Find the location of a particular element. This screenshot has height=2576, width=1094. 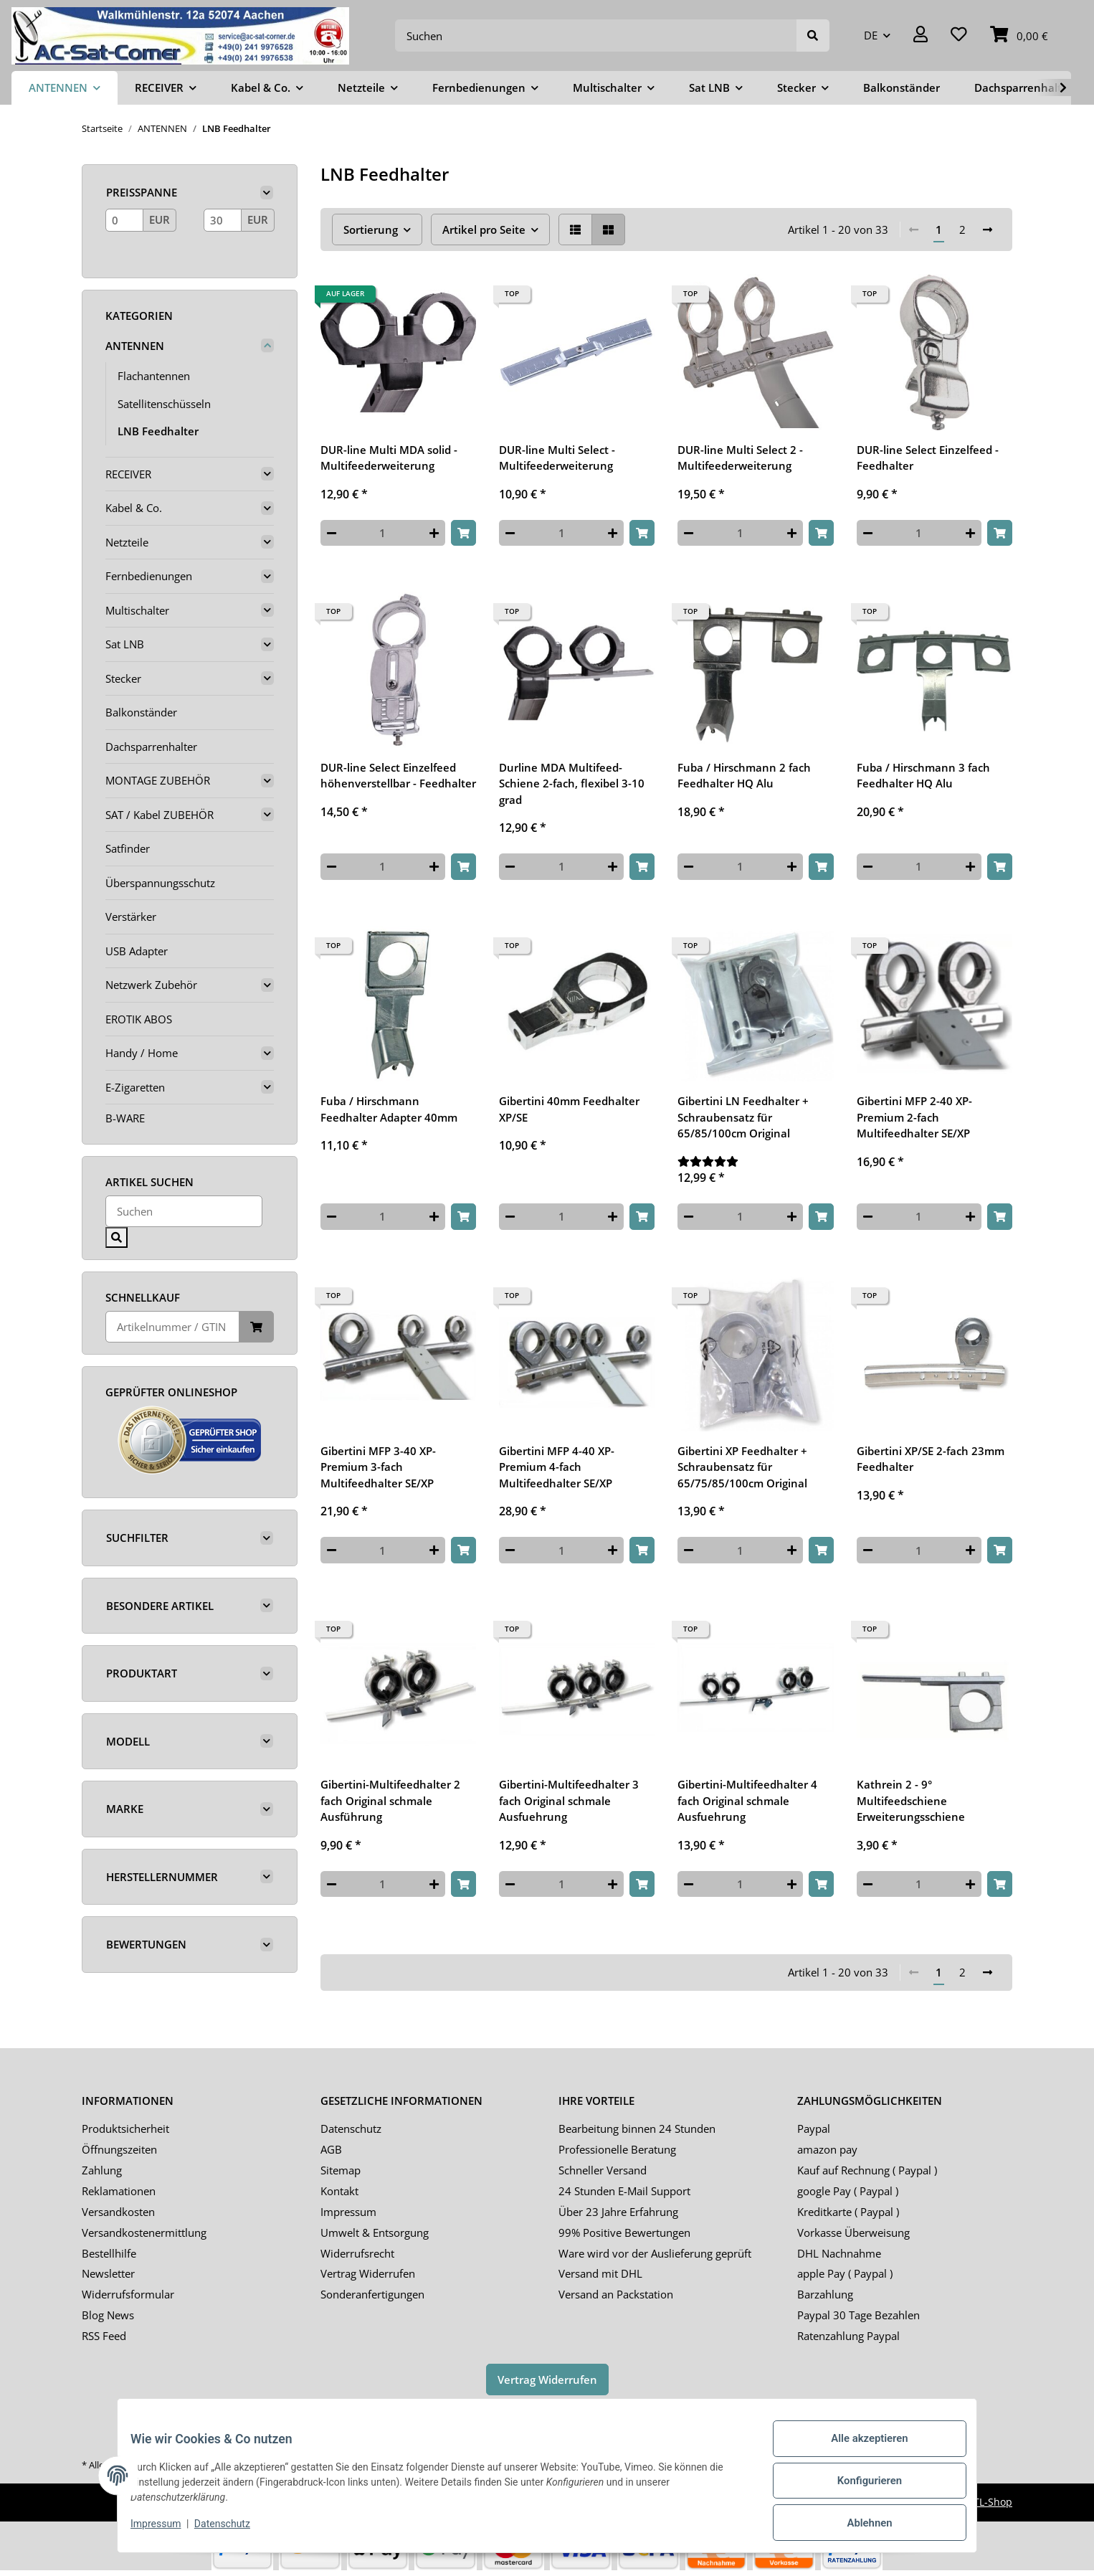

Versandkosten is located at coordinates (118, 2212).